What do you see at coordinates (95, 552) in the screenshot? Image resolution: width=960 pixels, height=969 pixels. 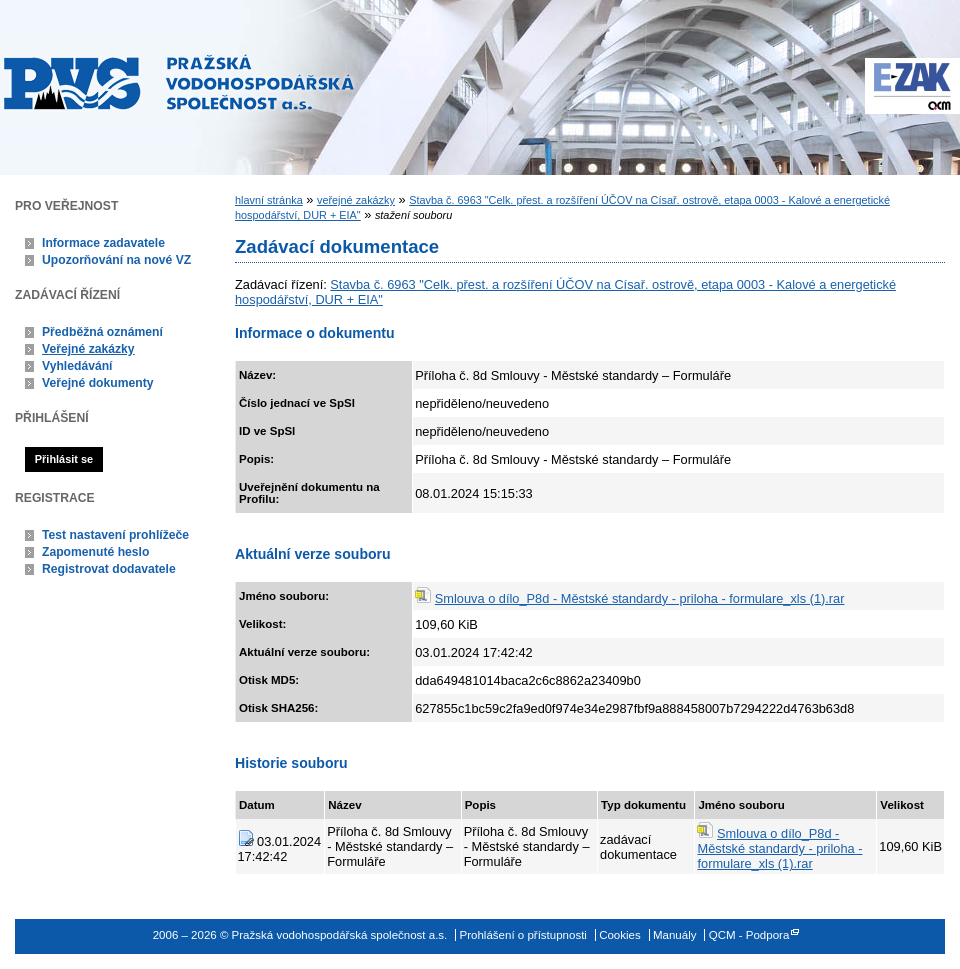 I see `Zapomenuté heslo` at bounding box center [95, 552].